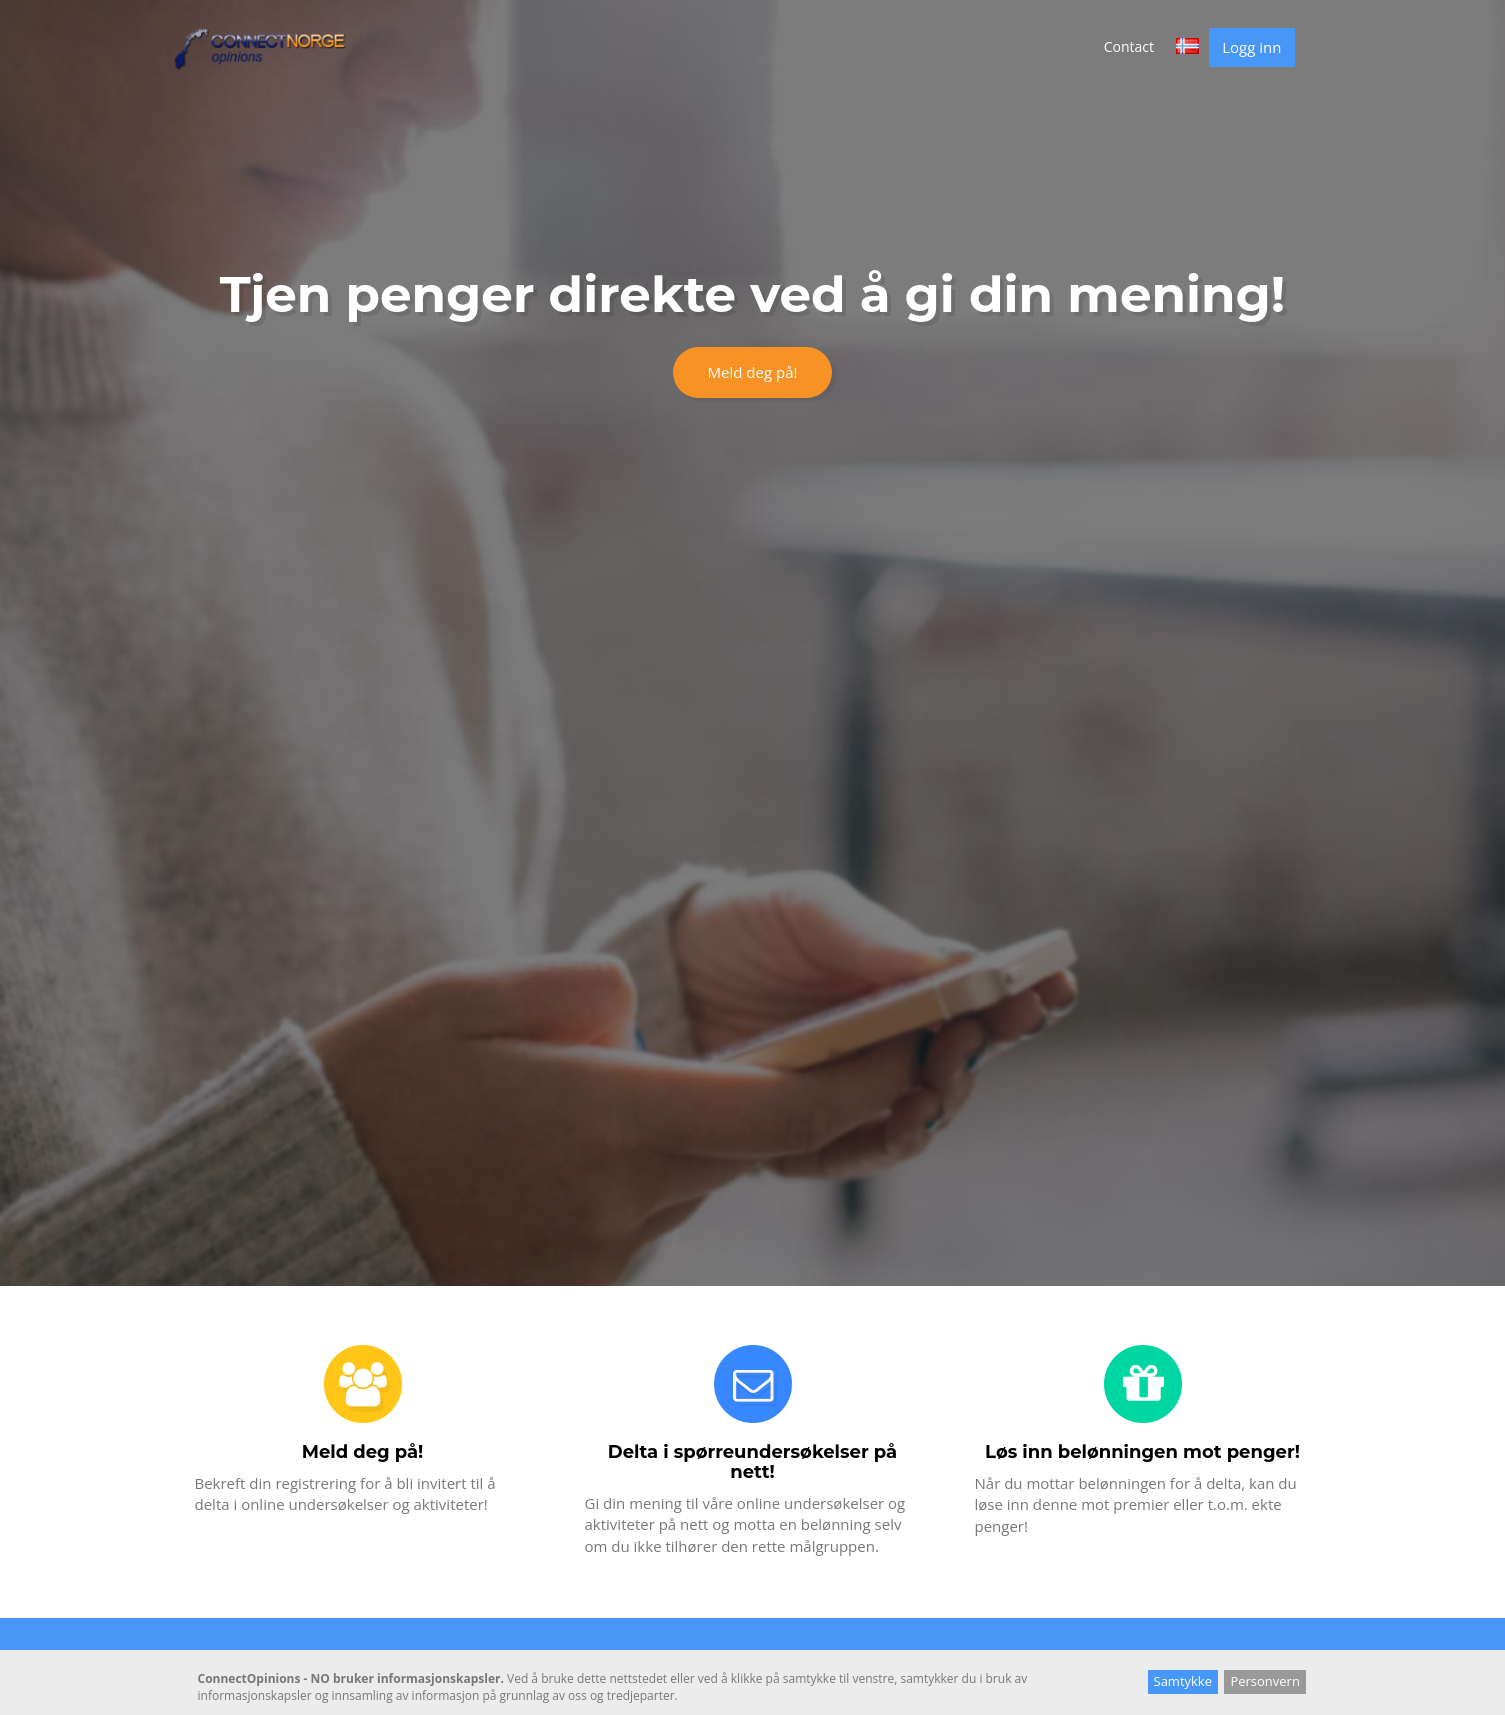  What do you see at coordinates (1251, 47) in the screenshot?
I see `Logg inn` at bounding box center [1251, 47].